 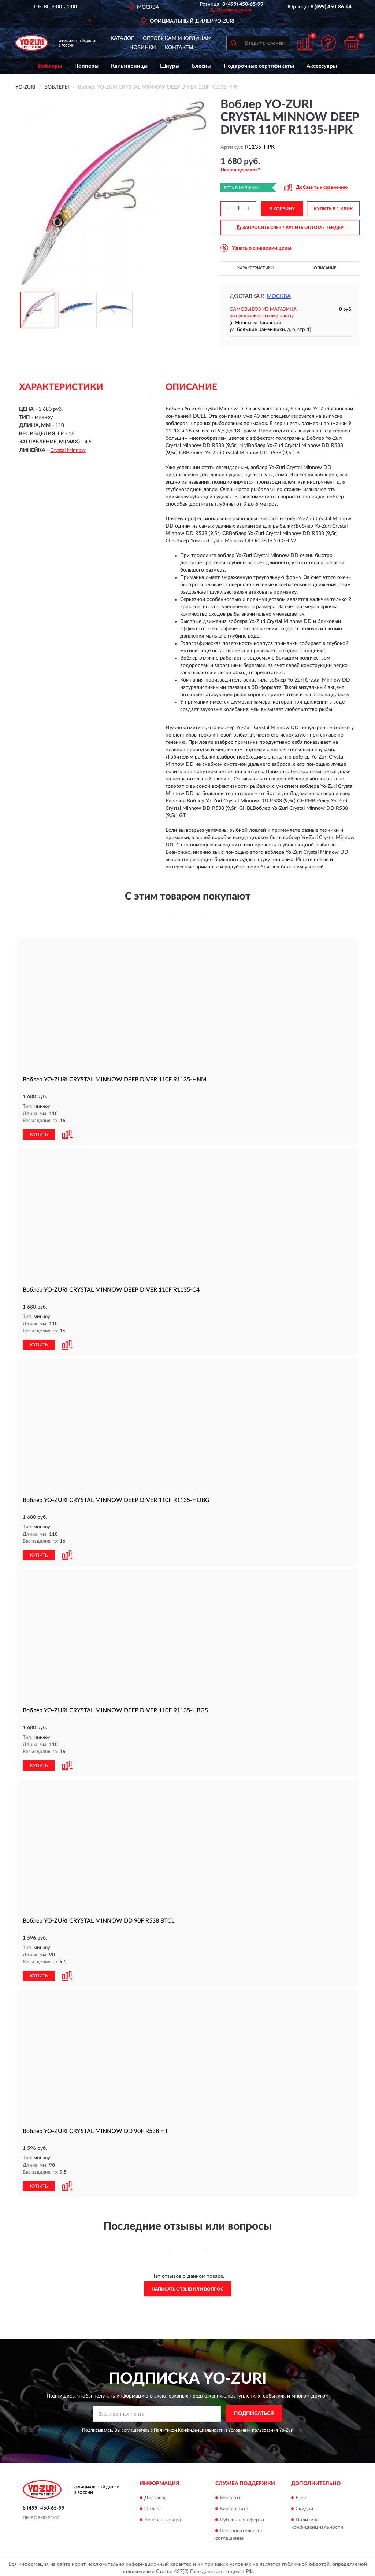 What do you see at coordinates (188, 2427) in the screenshot?
I see `Политикой Конфиденциальности` at bounding box center [188, 2427].